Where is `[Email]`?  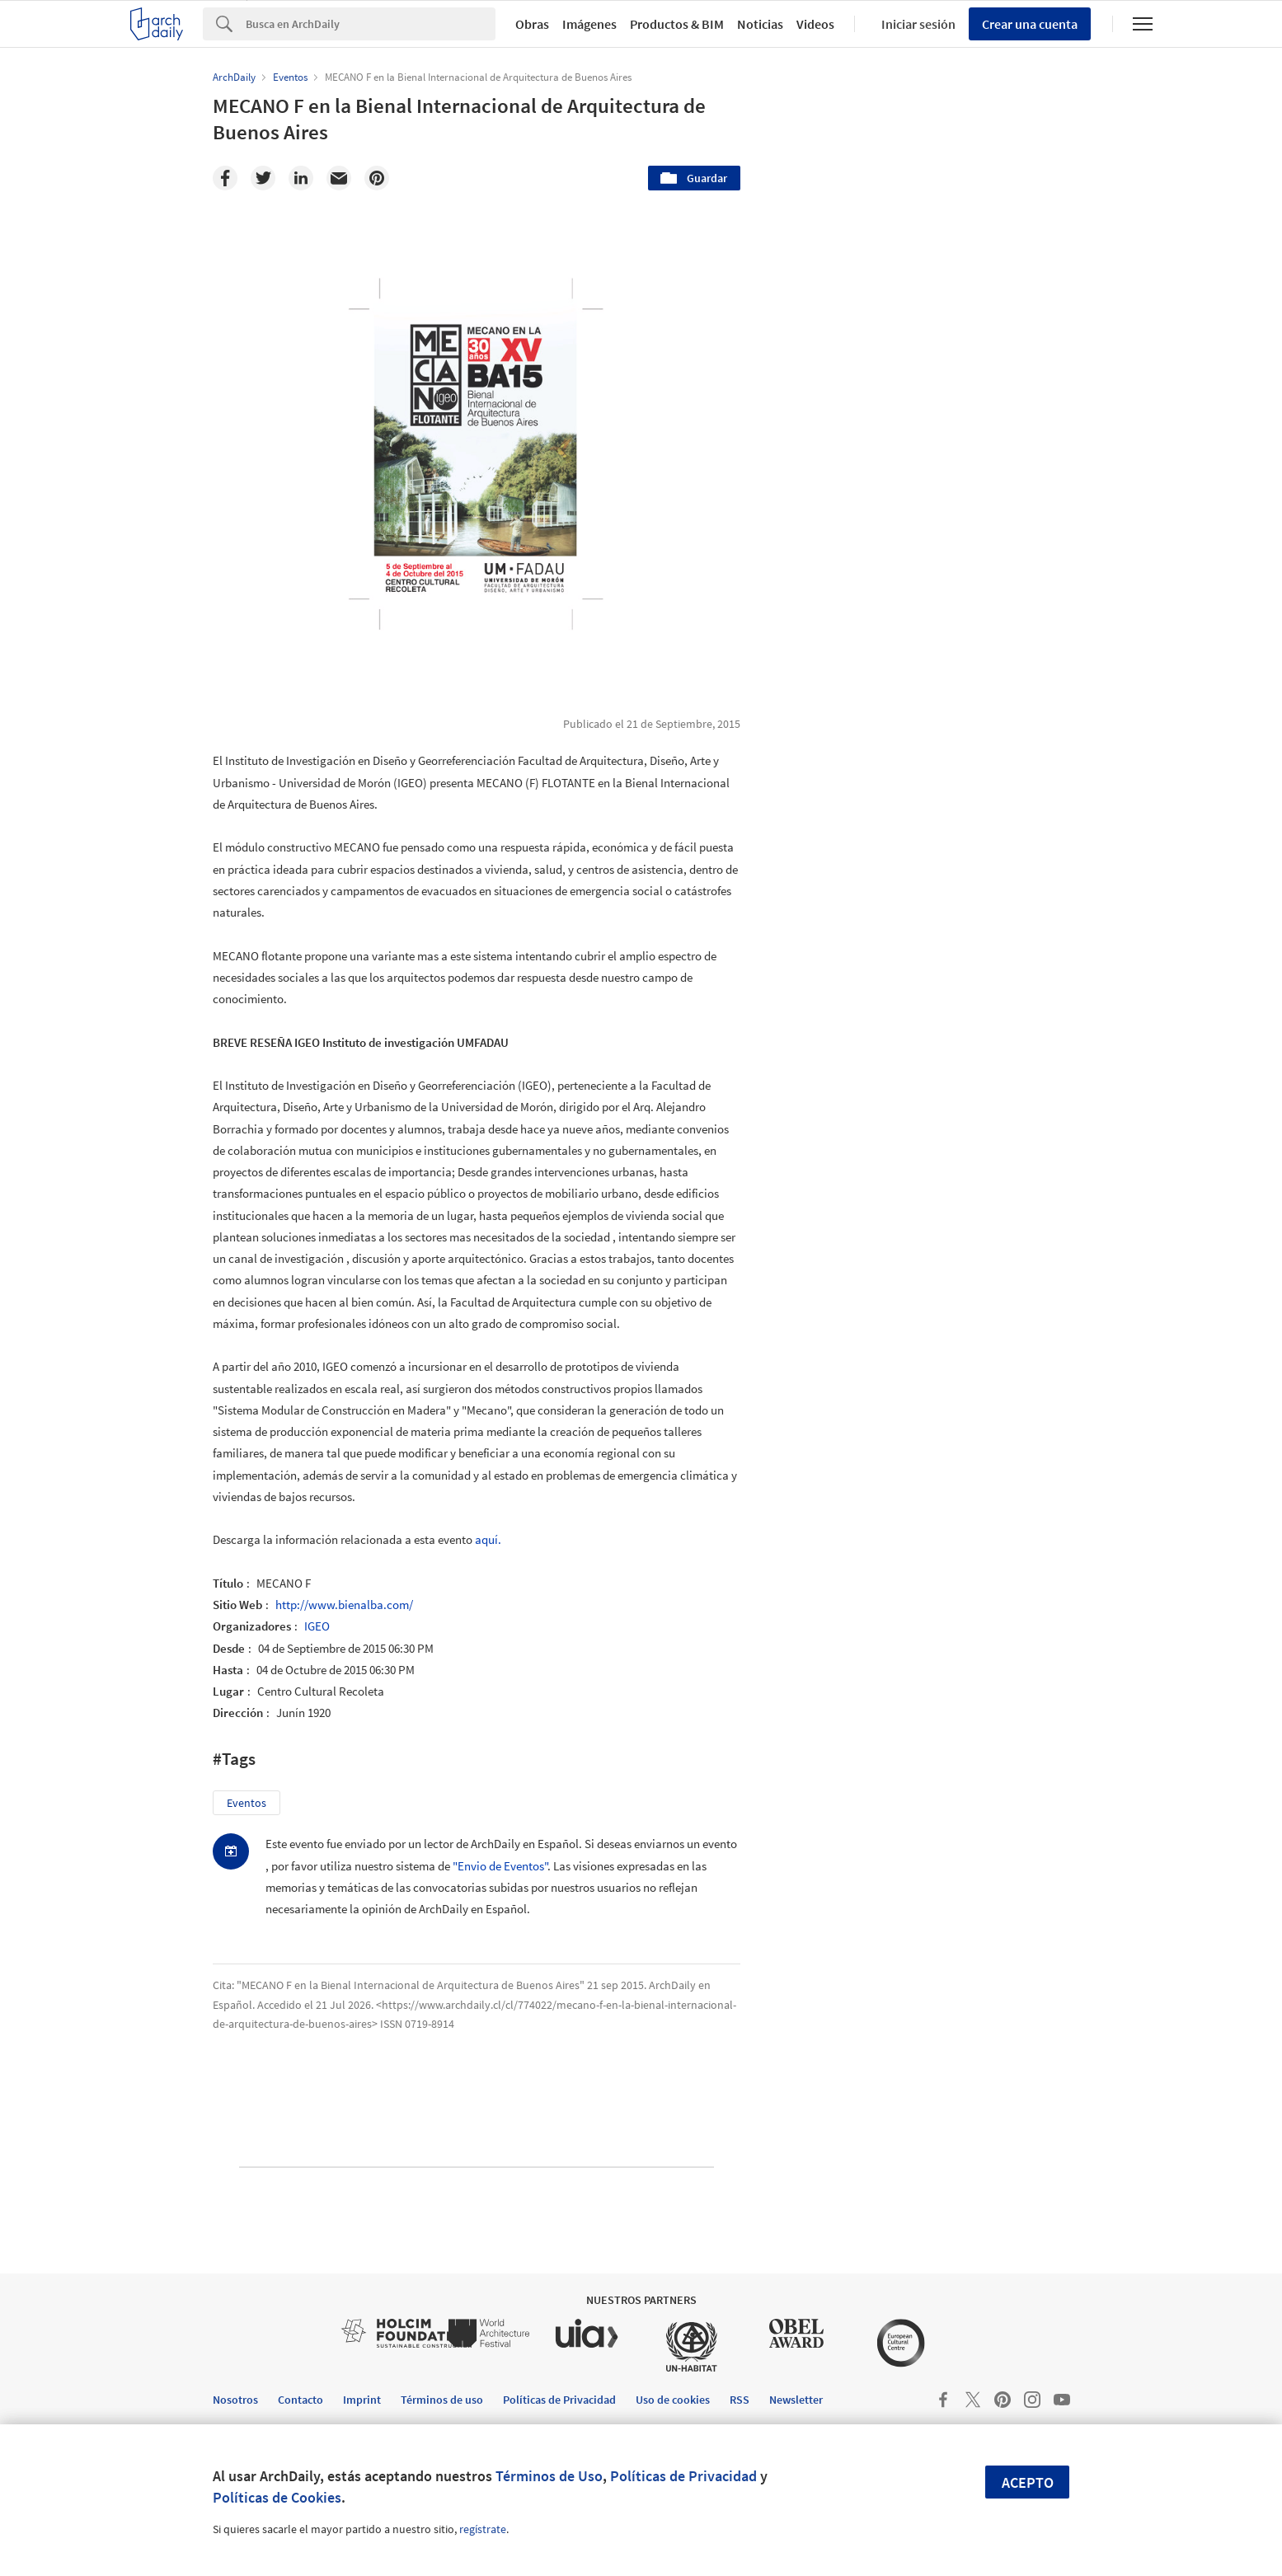
[Email] is located at coordinates (338, 178).